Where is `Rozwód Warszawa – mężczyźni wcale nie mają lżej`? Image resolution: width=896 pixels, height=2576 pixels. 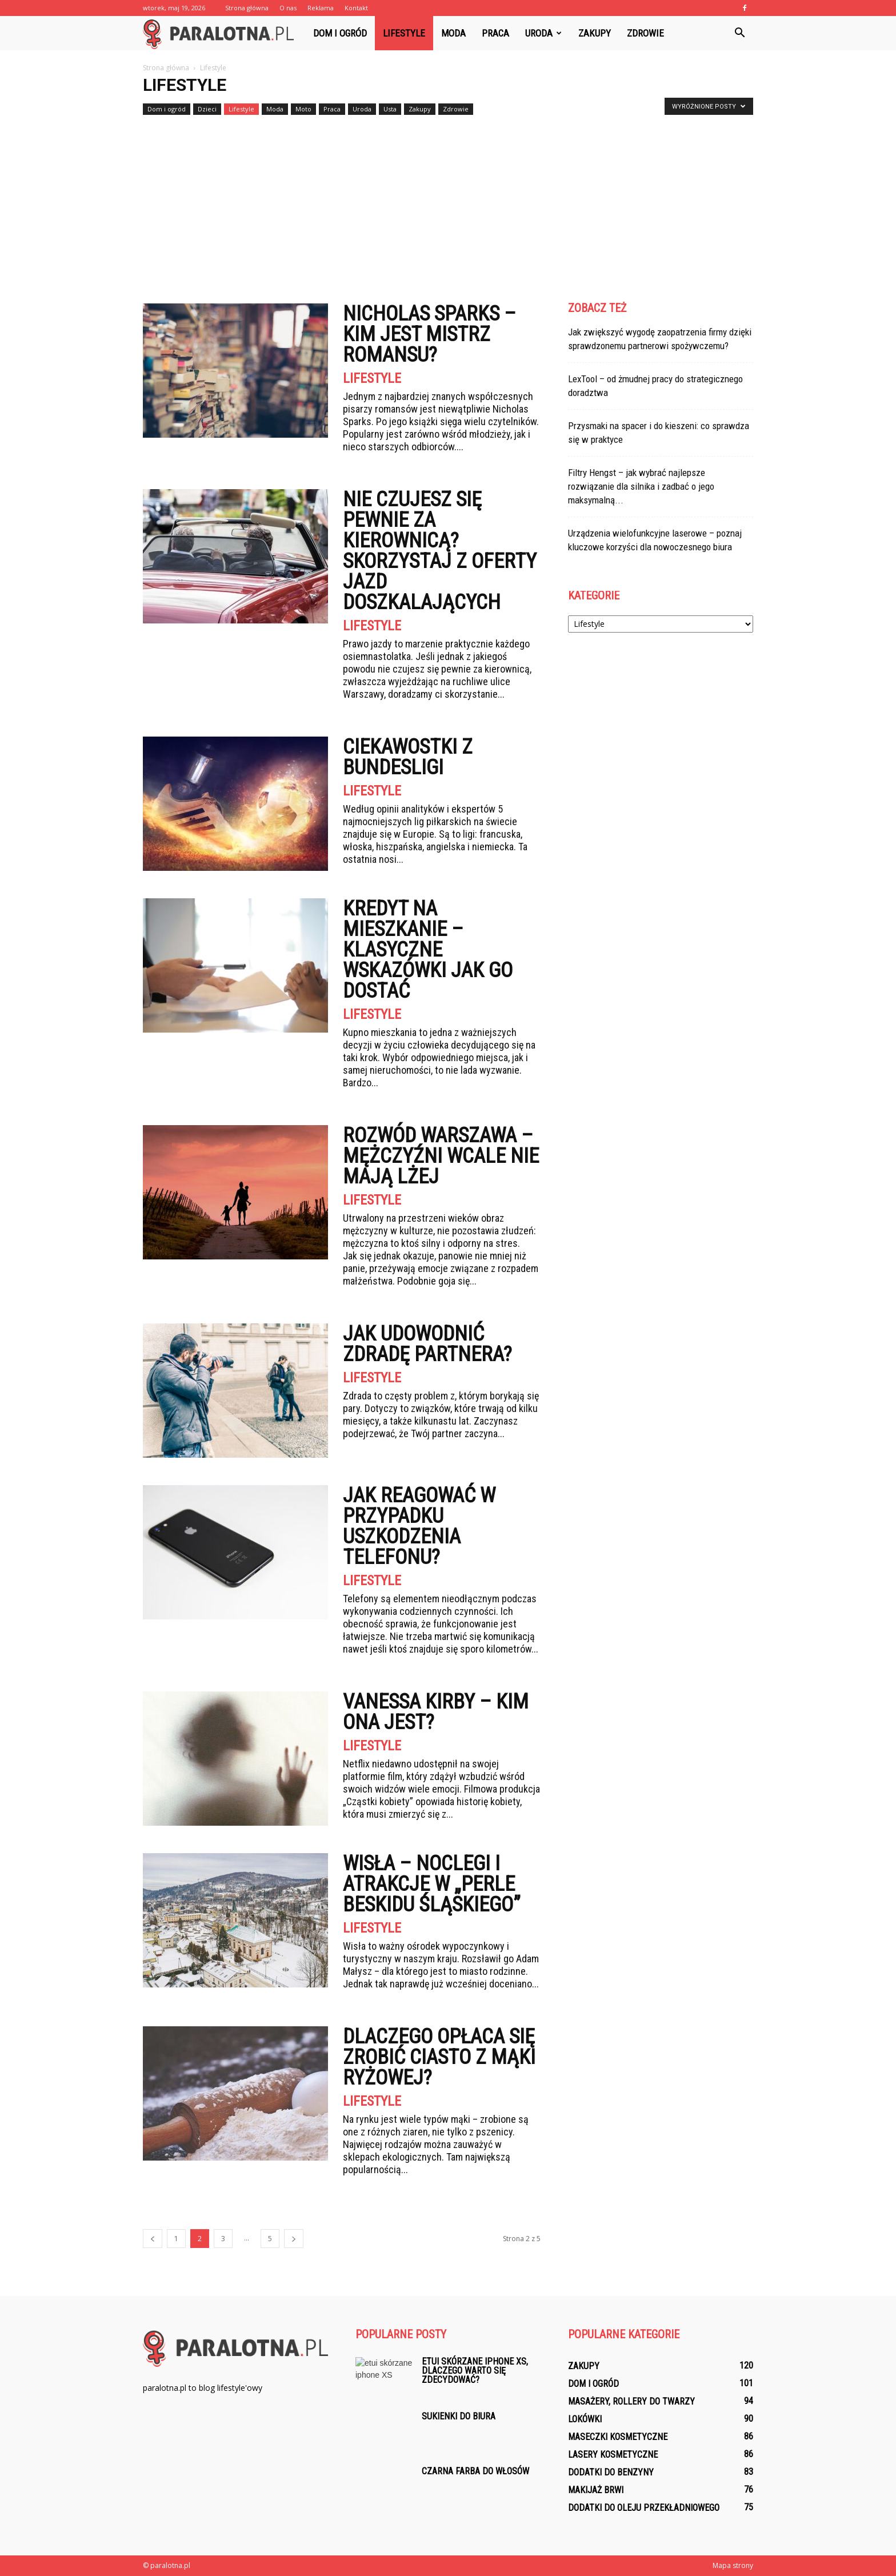 Rozwód Warszawa – mężczyźni wcale nie mają lżej is located at coordinates (441, 1156).